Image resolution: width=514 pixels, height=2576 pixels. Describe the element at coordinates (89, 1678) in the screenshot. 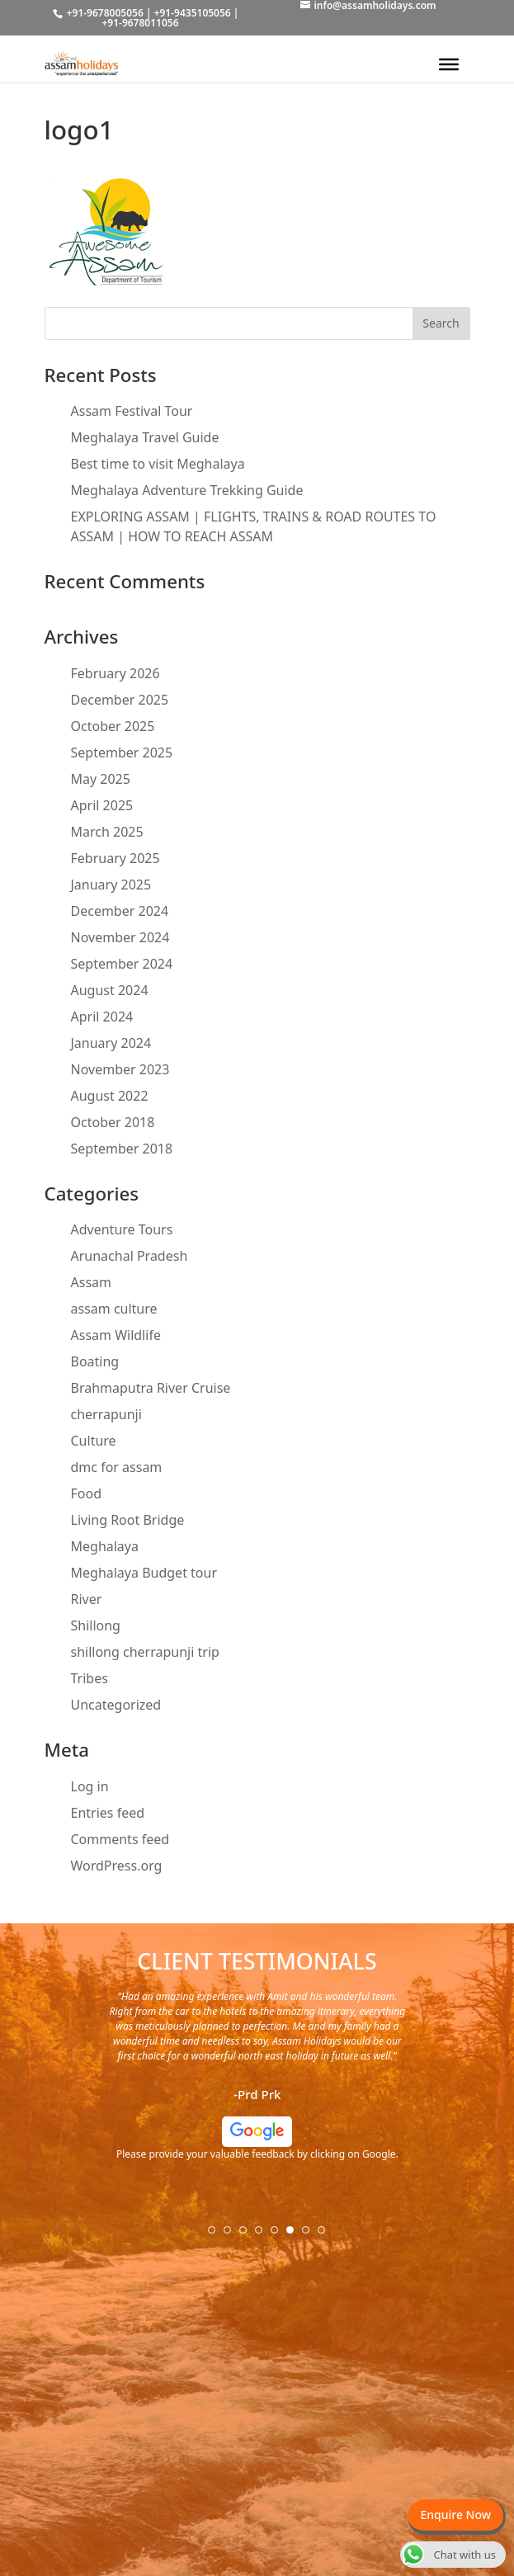

I see `Tribes` at that location.